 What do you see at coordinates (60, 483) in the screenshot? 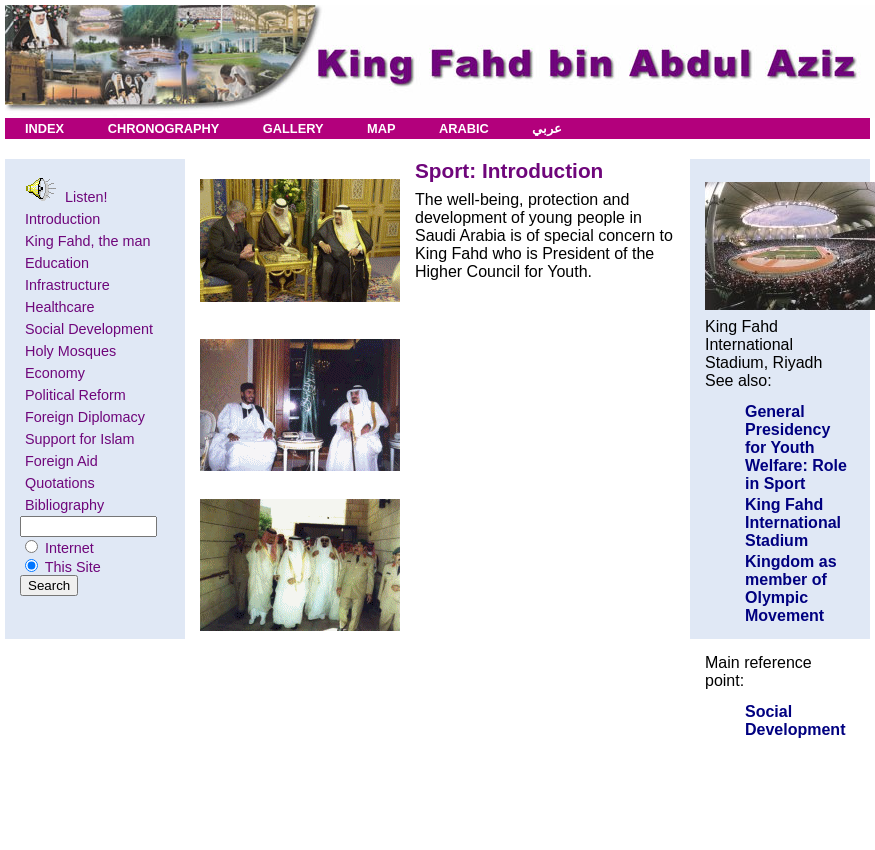
I see `Quotations` at bounding box center [60, 483].